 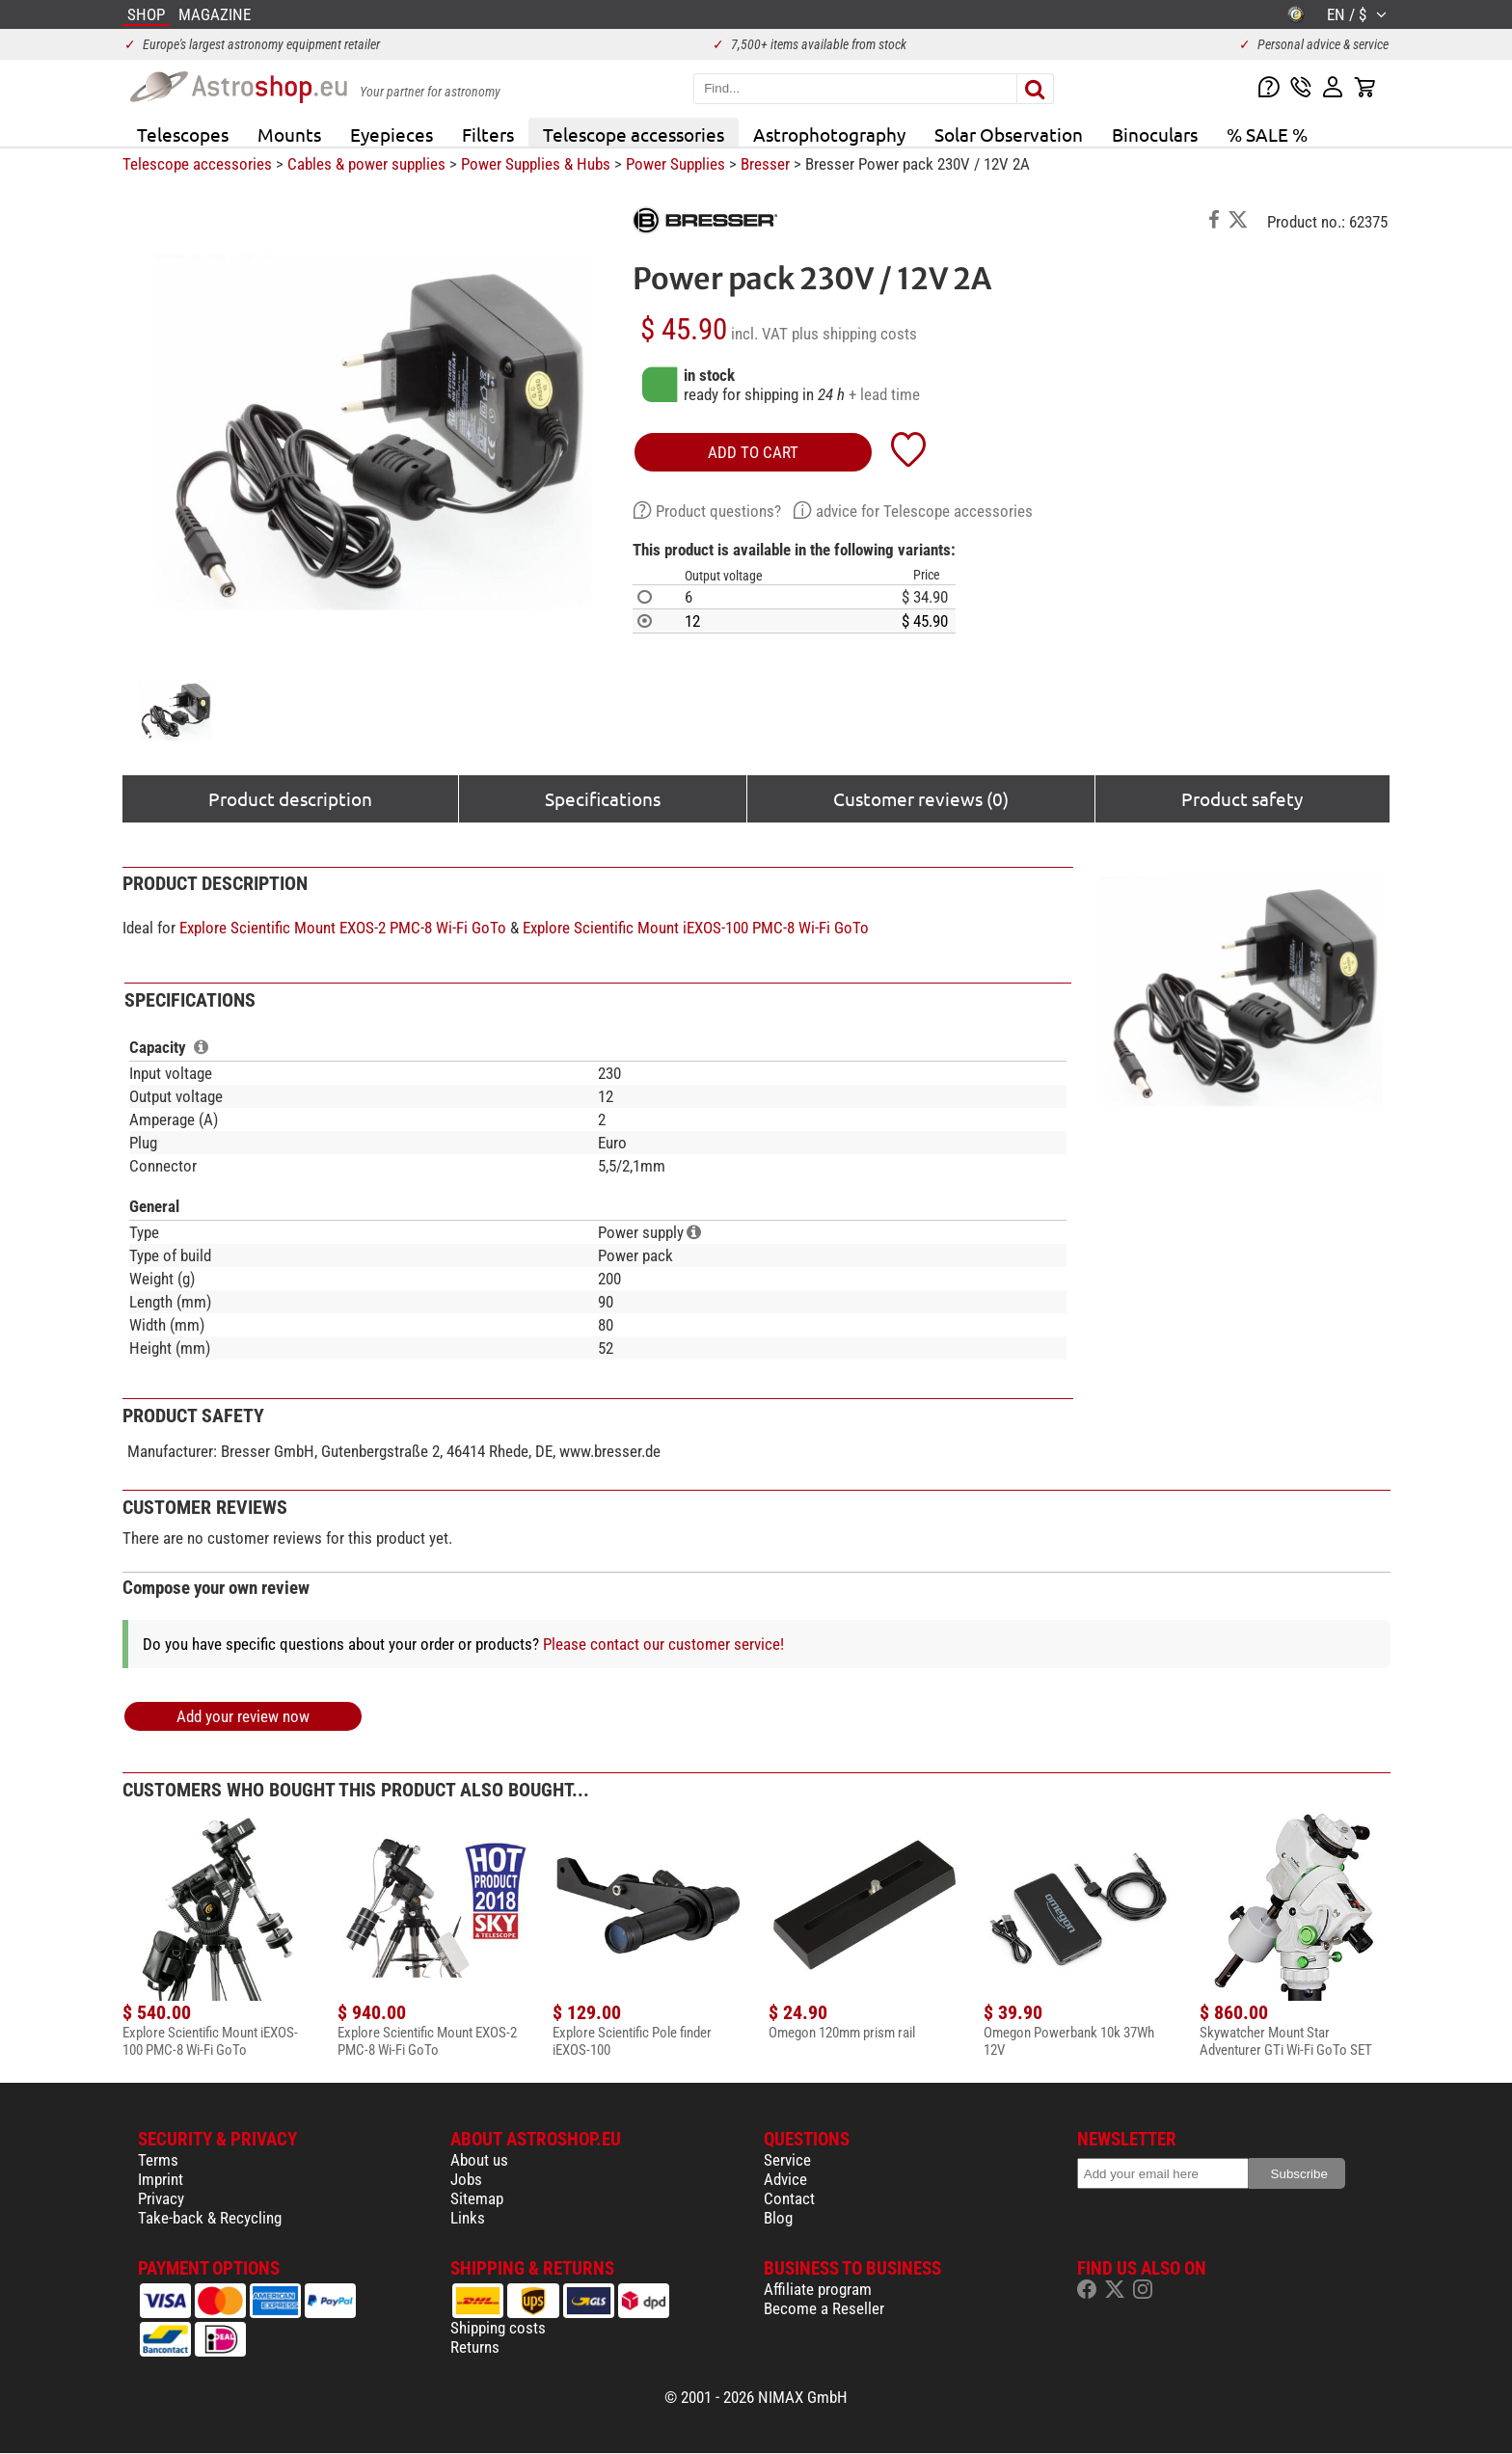 I want to click on Eyepieces, so click(x=391, y=134).